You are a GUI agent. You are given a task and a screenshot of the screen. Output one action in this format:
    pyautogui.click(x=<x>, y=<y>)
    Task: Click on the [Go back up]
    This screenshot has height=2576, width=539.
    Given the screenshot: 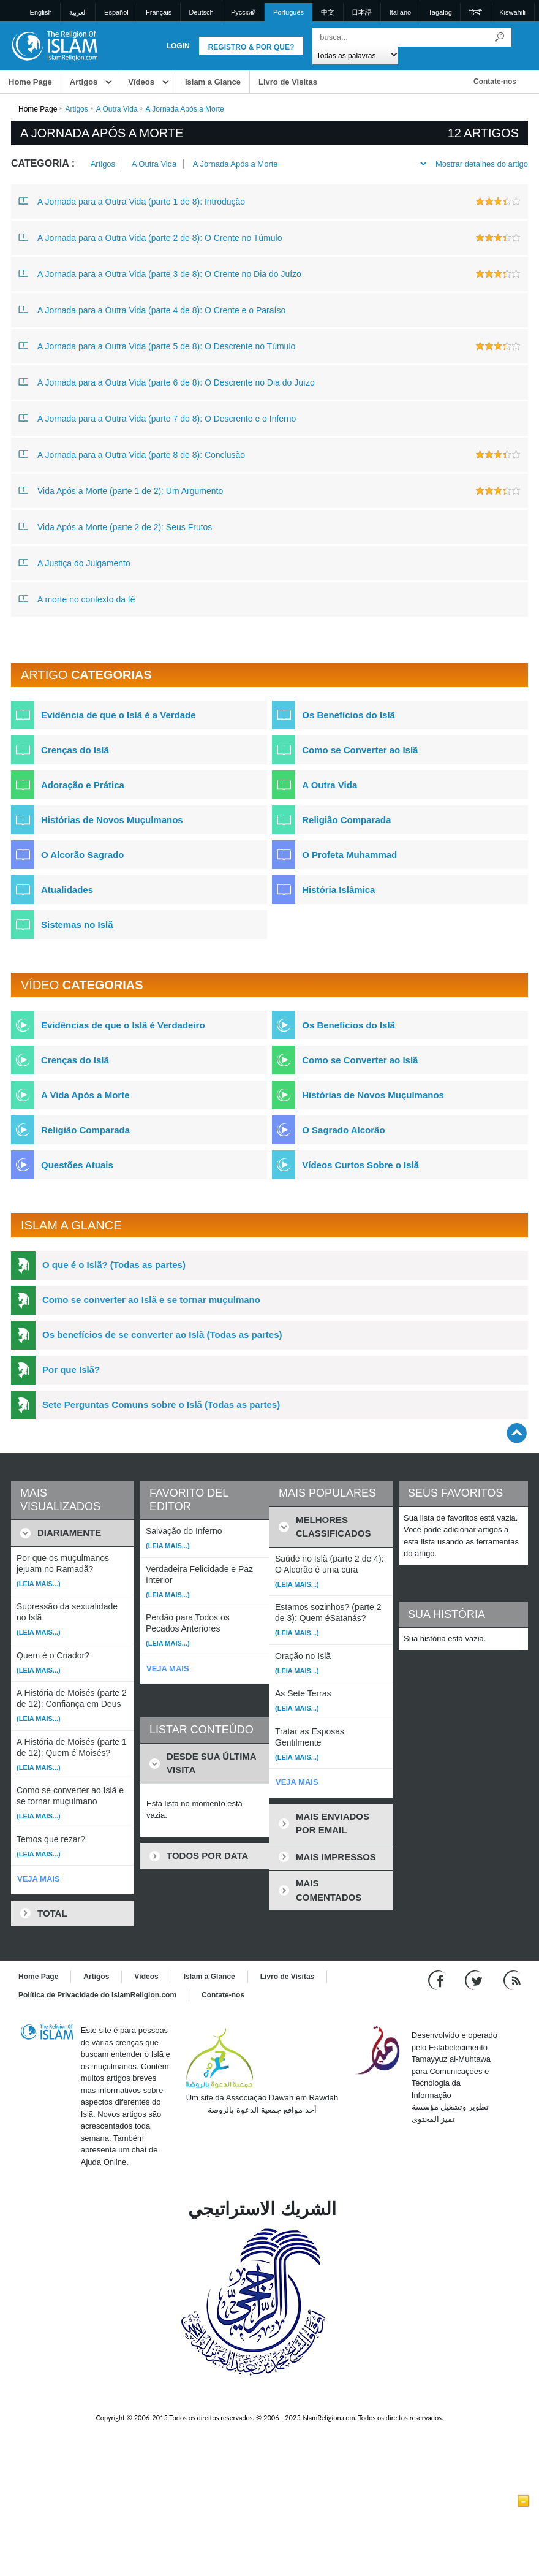 What is the action you would take?
    pyautogui.click(x=517, y=1433)
    